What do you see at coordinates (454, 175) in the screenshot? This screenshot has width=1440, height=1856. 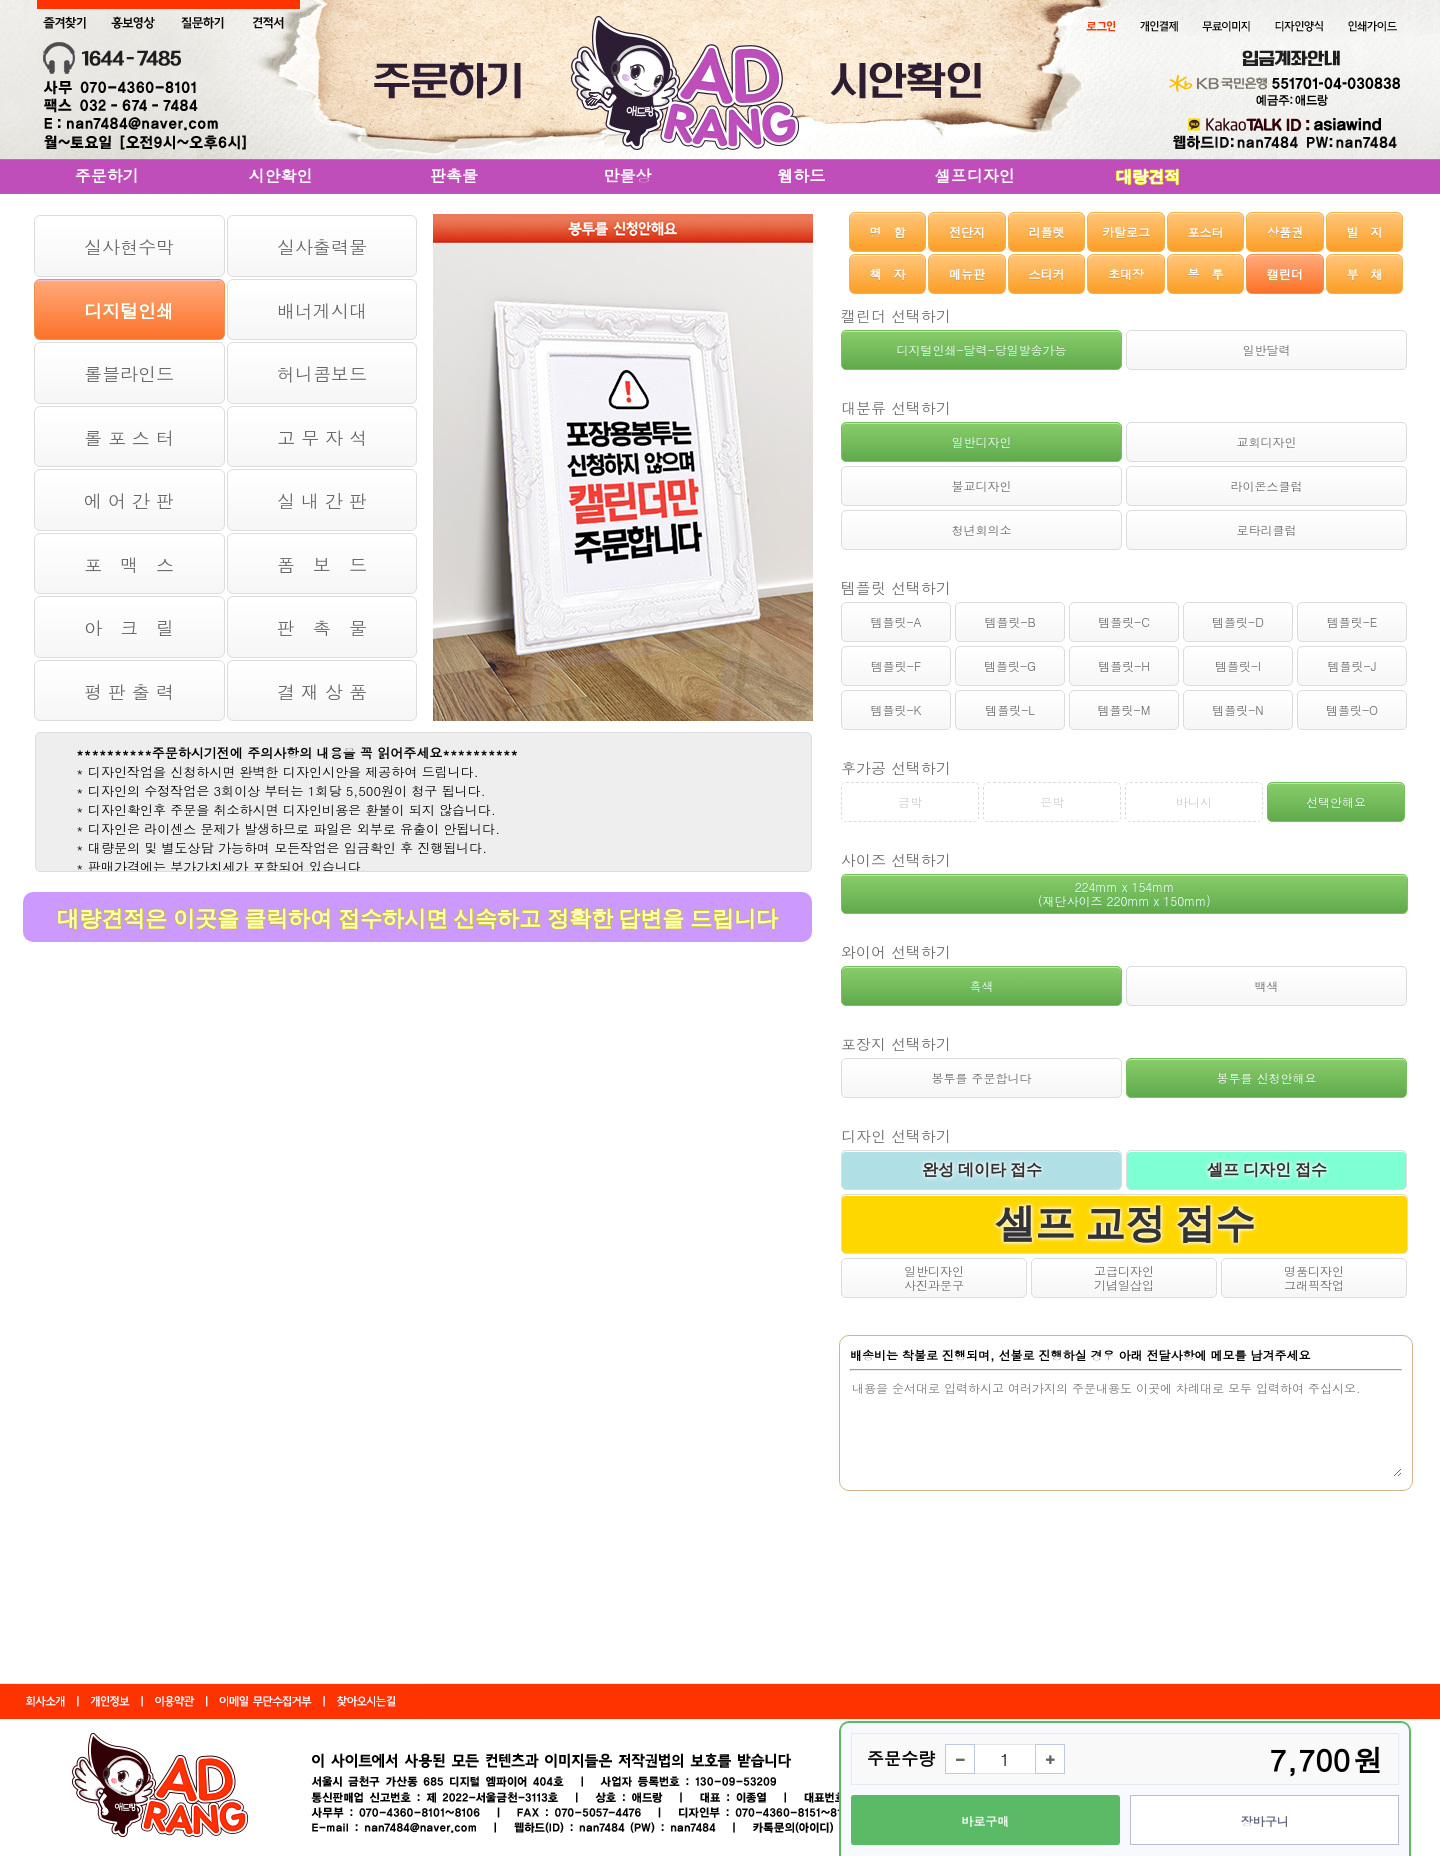 I see `판촉물` at bounding box center [454, 175].